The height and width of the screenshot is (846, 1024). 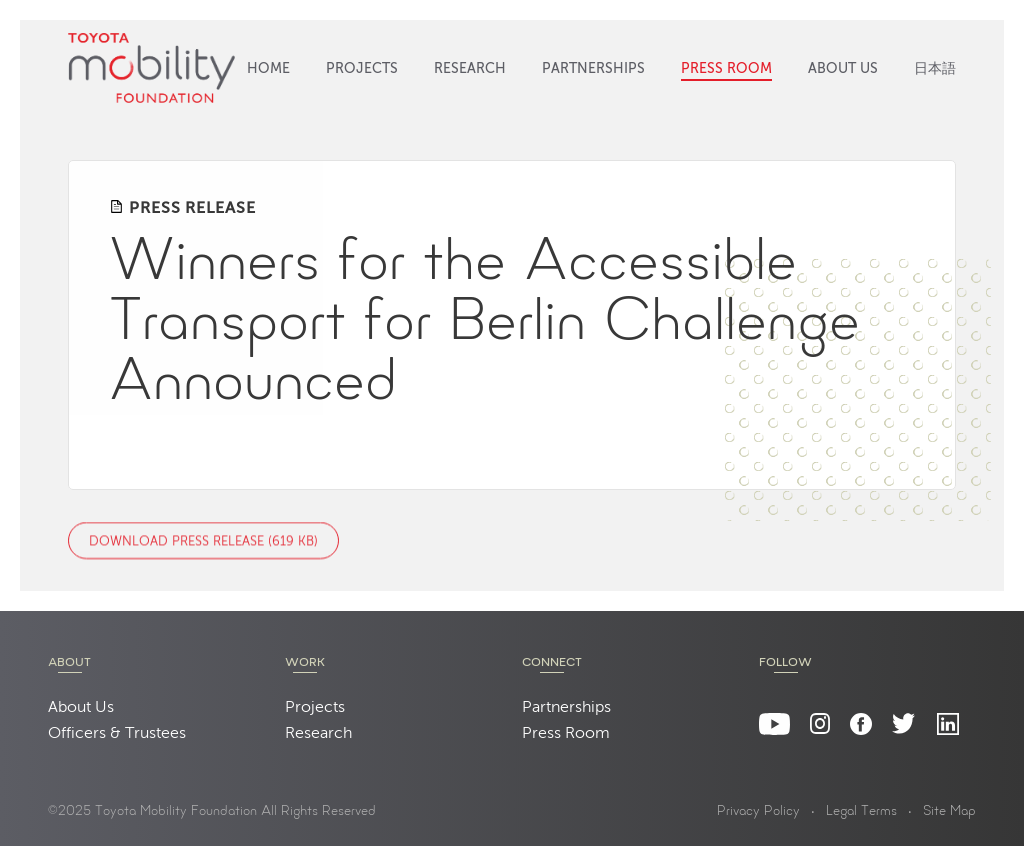 What do you see at coordinates (935, 69) in the screenshot?
I see `日本語` at bounding box center [935, 69].